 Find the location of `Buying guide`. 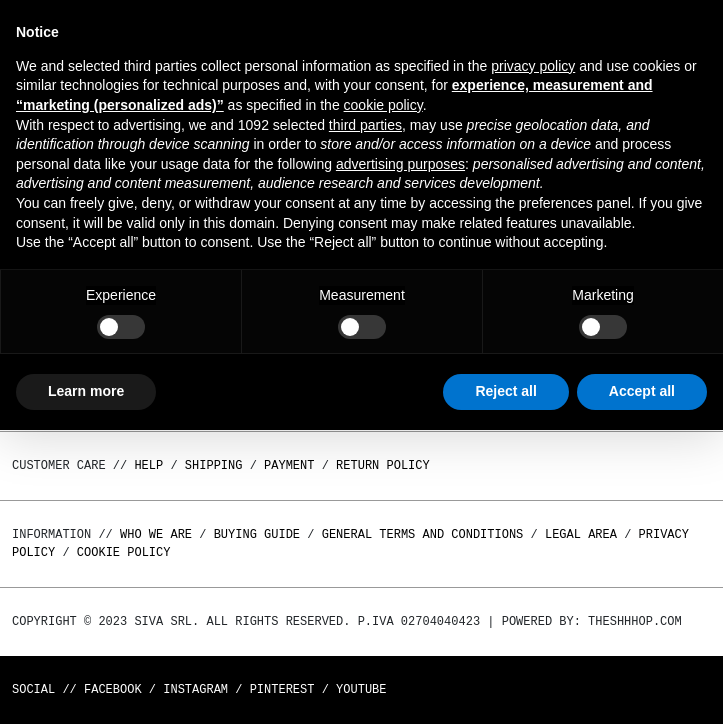

Buying guide is located at coordinates (257, 534).